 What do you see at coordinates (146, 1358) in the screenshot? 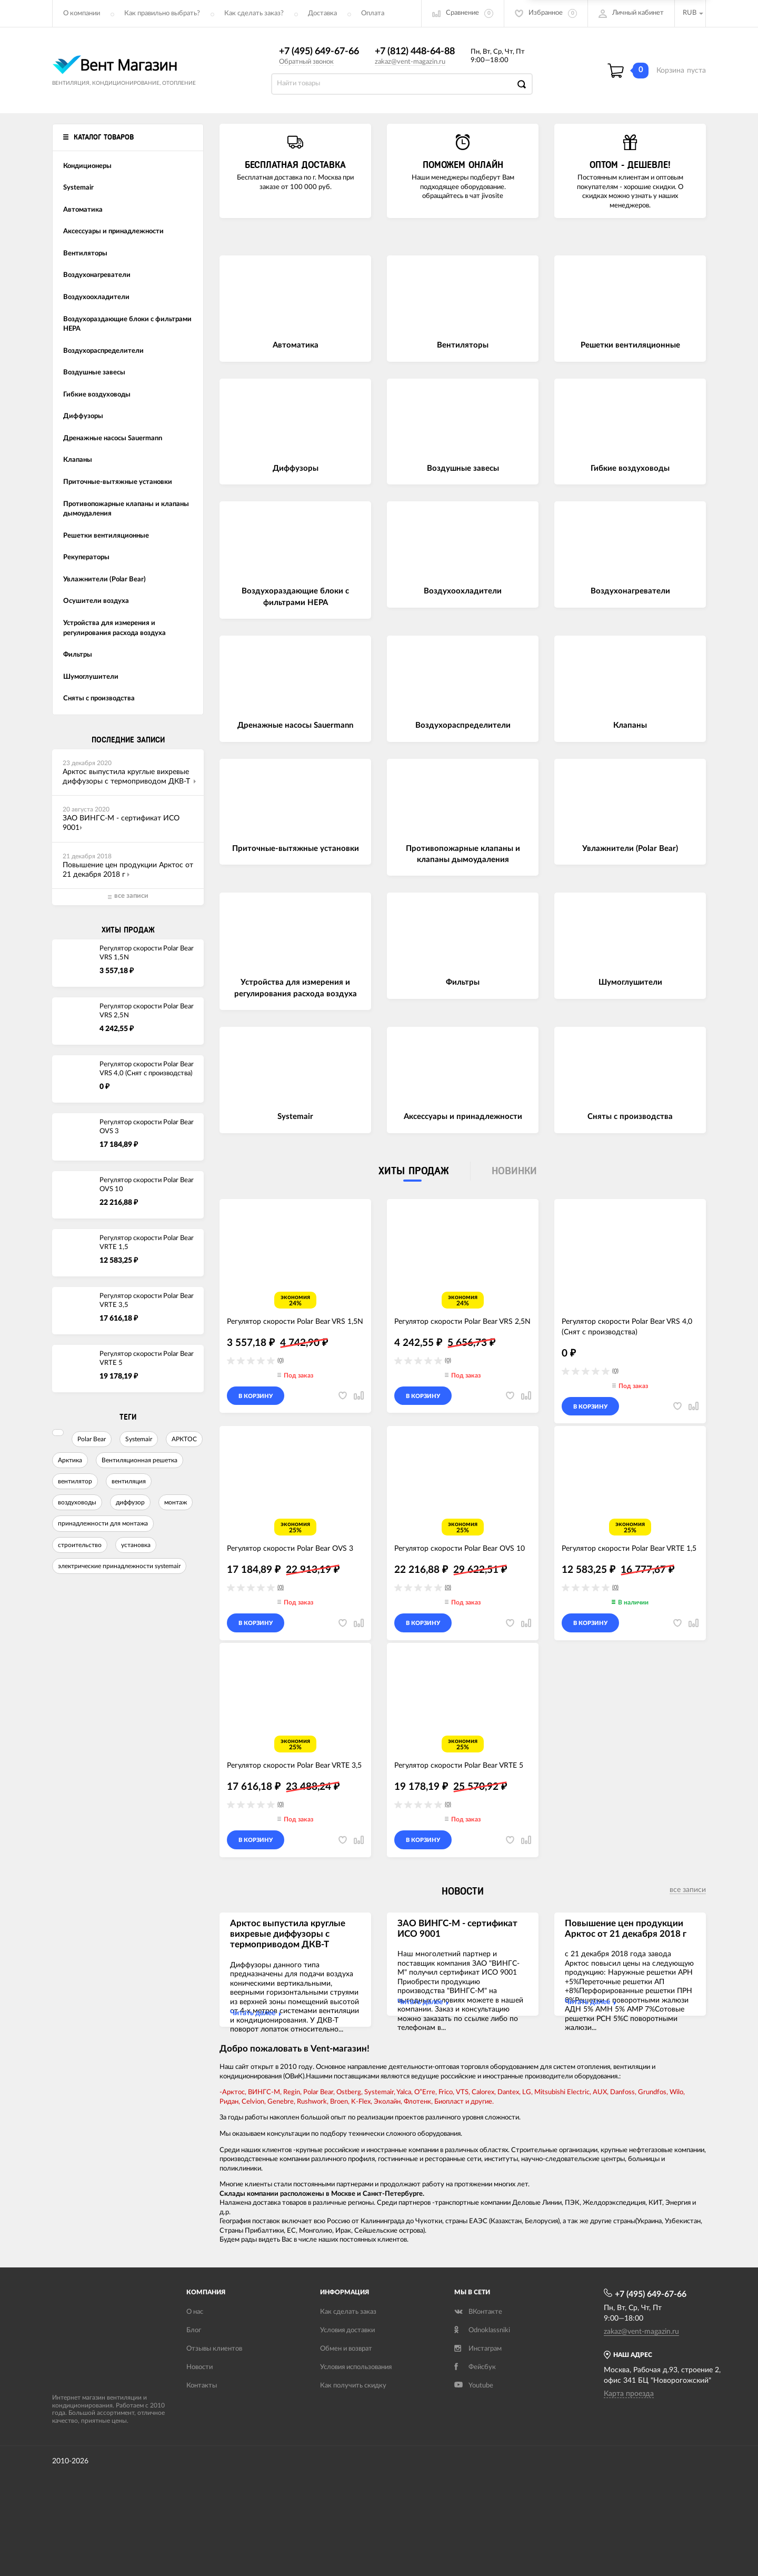
I see `Регулятор скорости Polar Bear VRTE 5` at bounding box center [146, 1358].